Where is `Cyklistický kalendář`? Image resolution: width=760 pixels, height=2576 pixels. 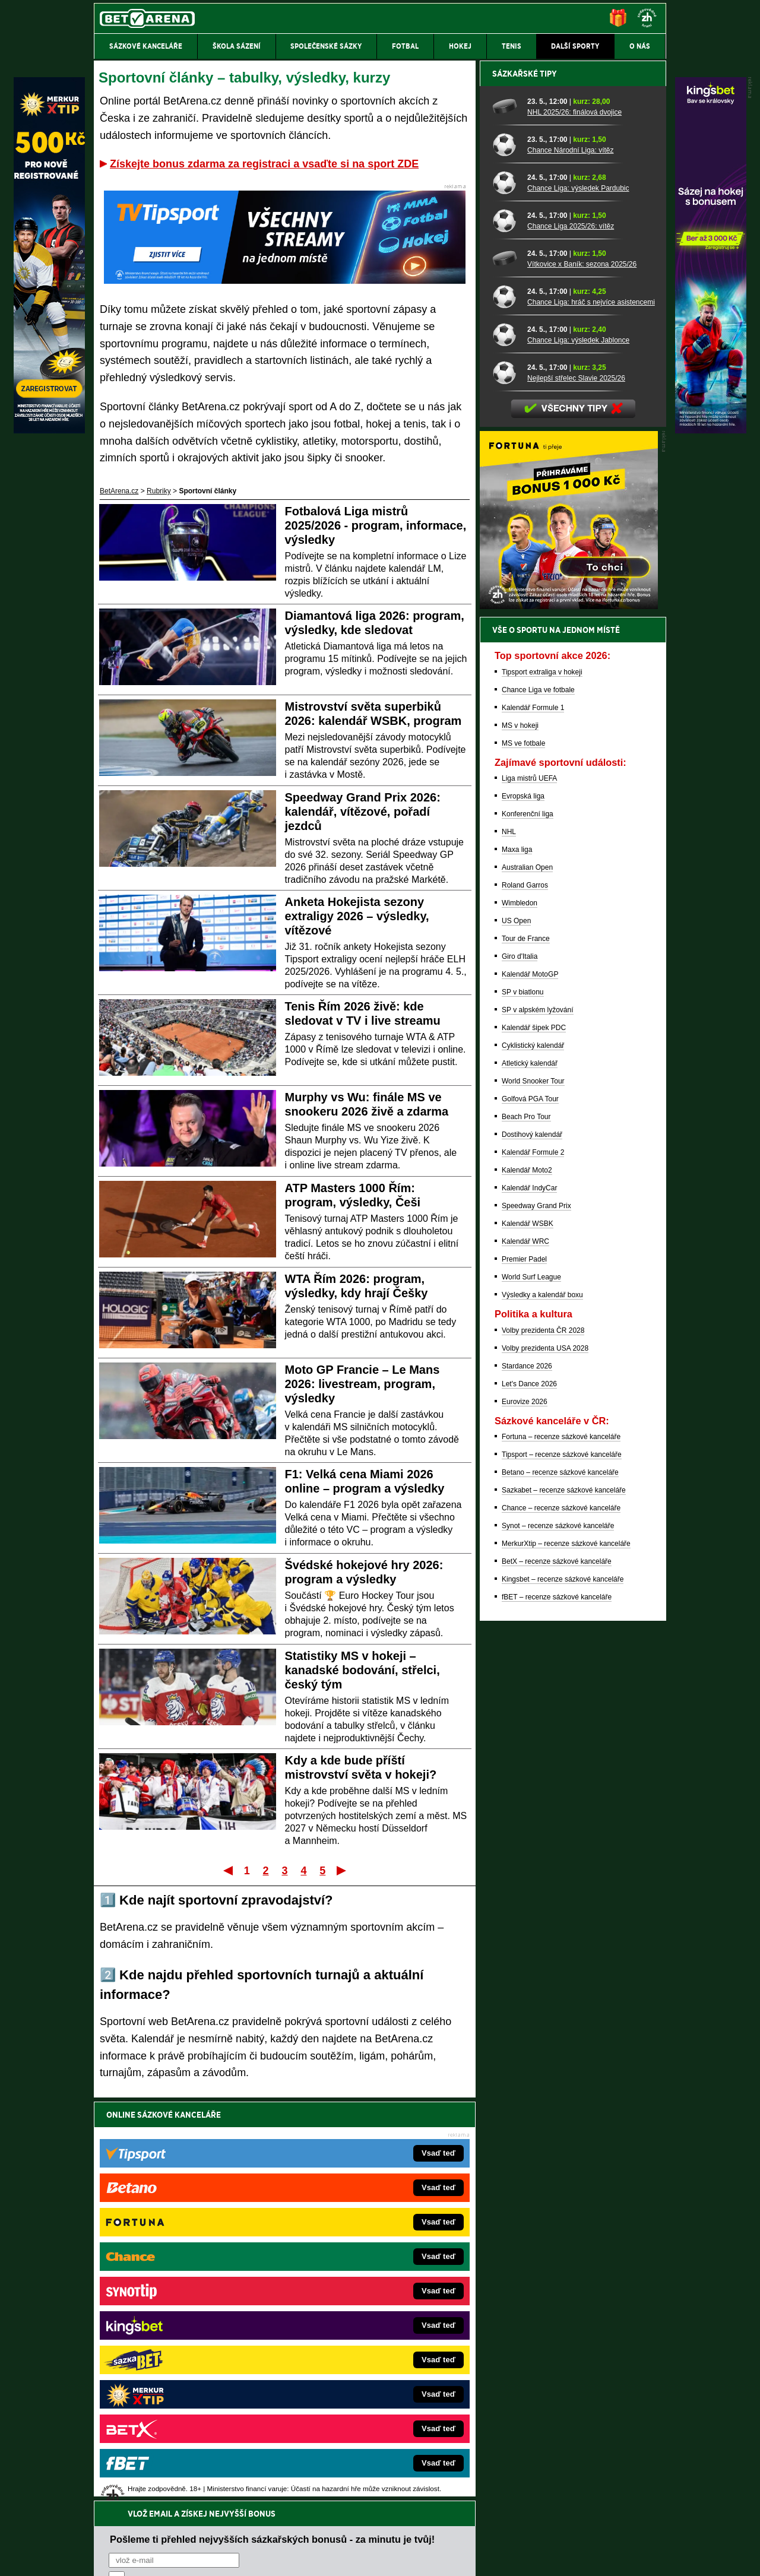 Cyklistický kalendář is located at coordinates (533, 1460).